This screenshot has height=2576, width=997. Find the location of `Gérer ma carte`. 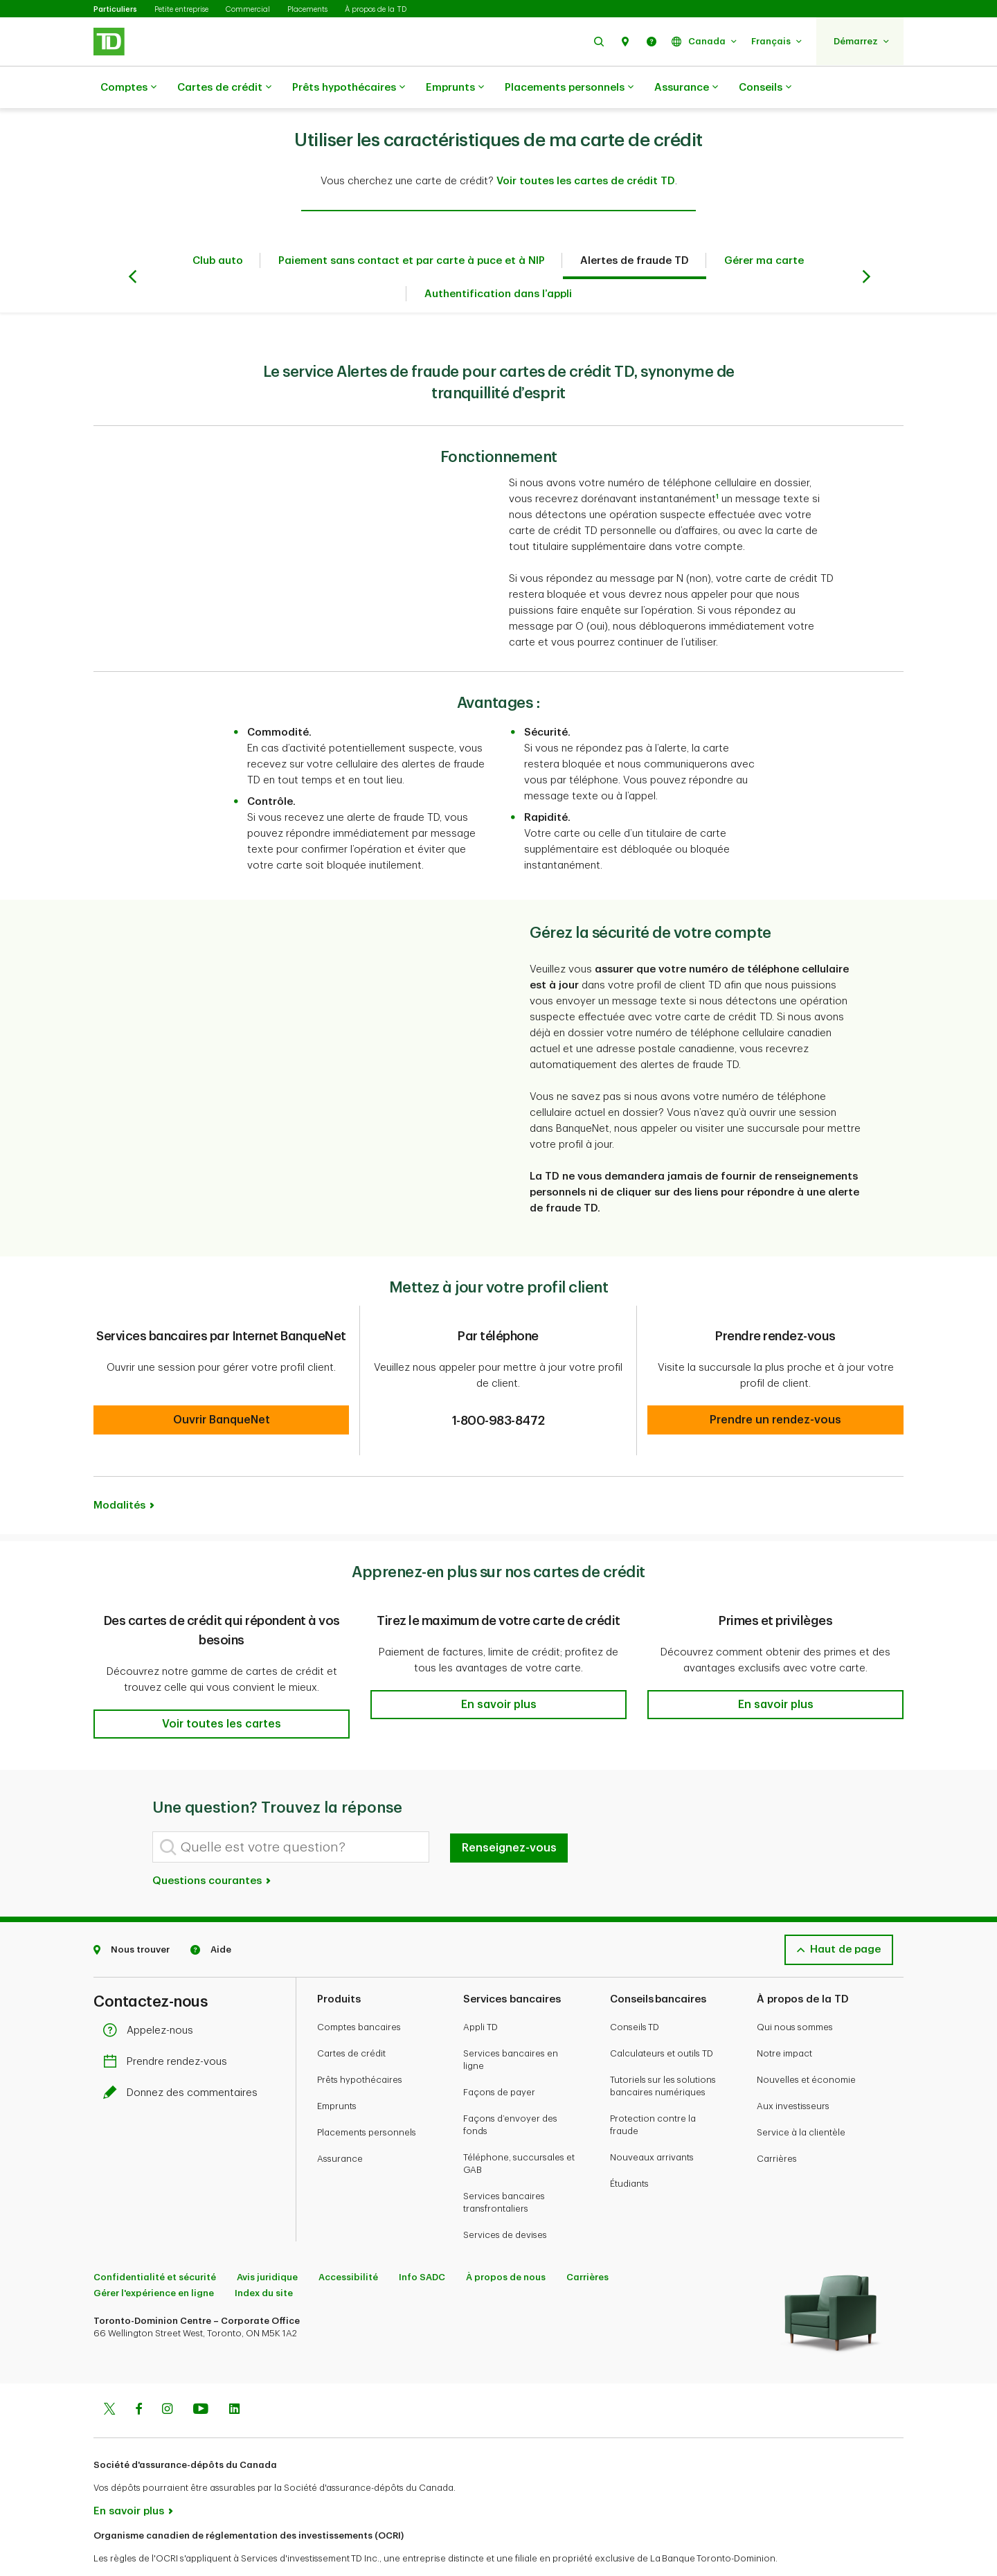

Gérer ma carte is located at coordinates (764, 226).